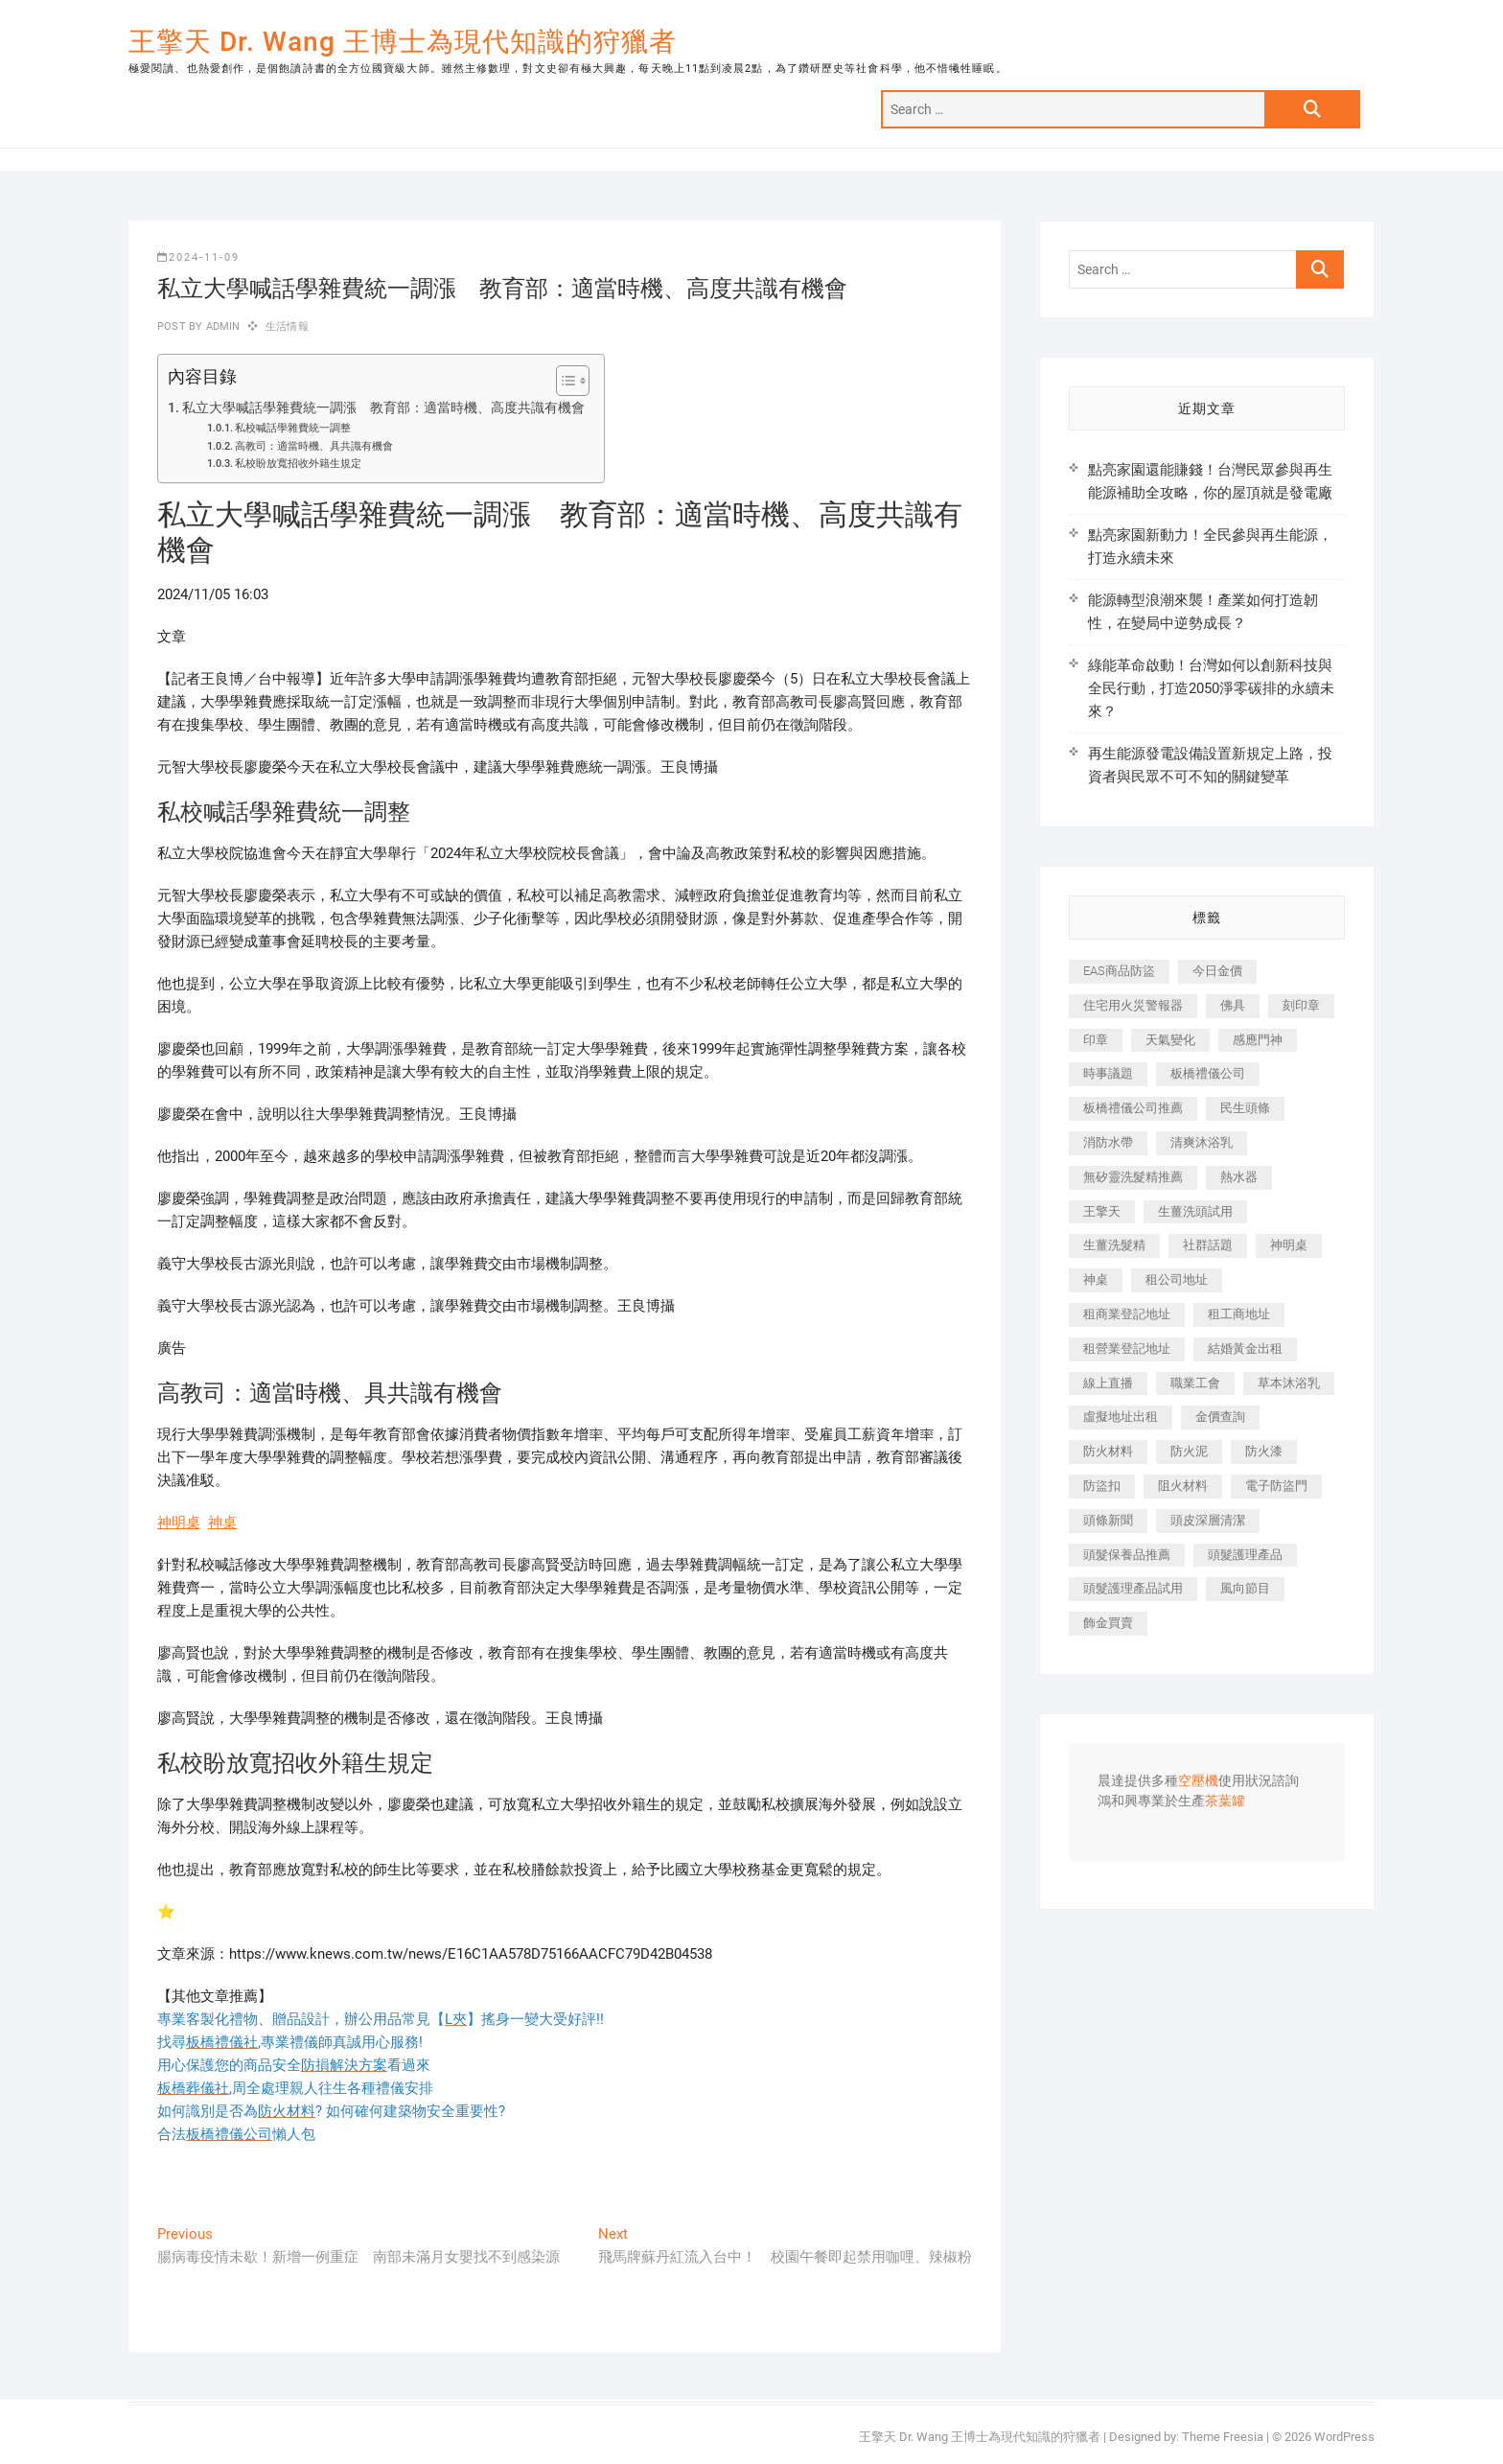 The image size is (1503, 2464). What do you see at coordinates (1108, 1073) in the screenshot?
I see `時事議題 [時事議題 (392 個項目)]` at bounding box center [1108, 1073].